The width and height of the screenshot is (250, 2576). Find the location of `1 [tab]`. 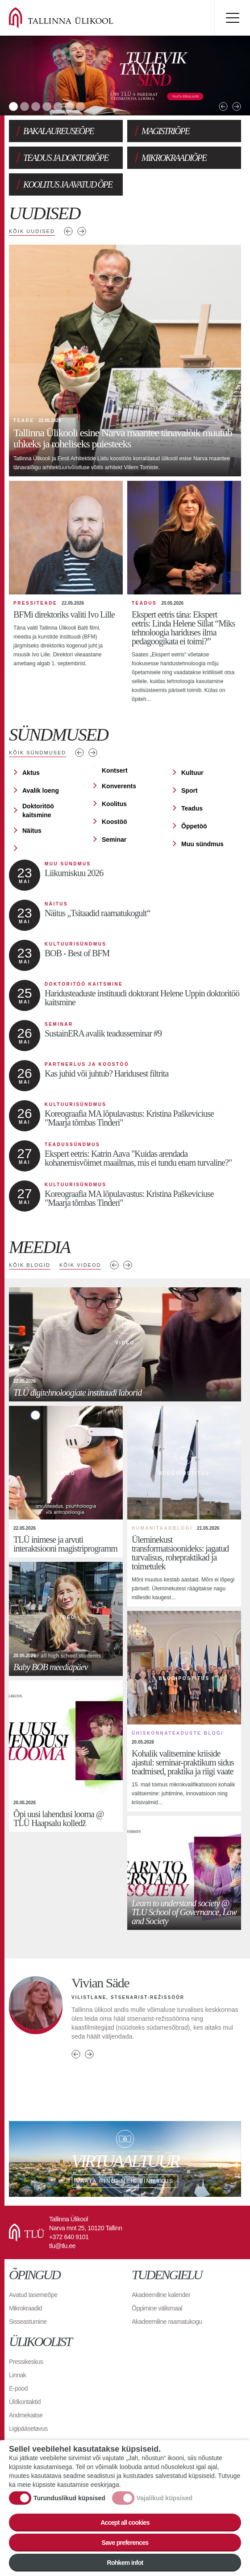

1 [tab] is located at coordinates (13, 106).